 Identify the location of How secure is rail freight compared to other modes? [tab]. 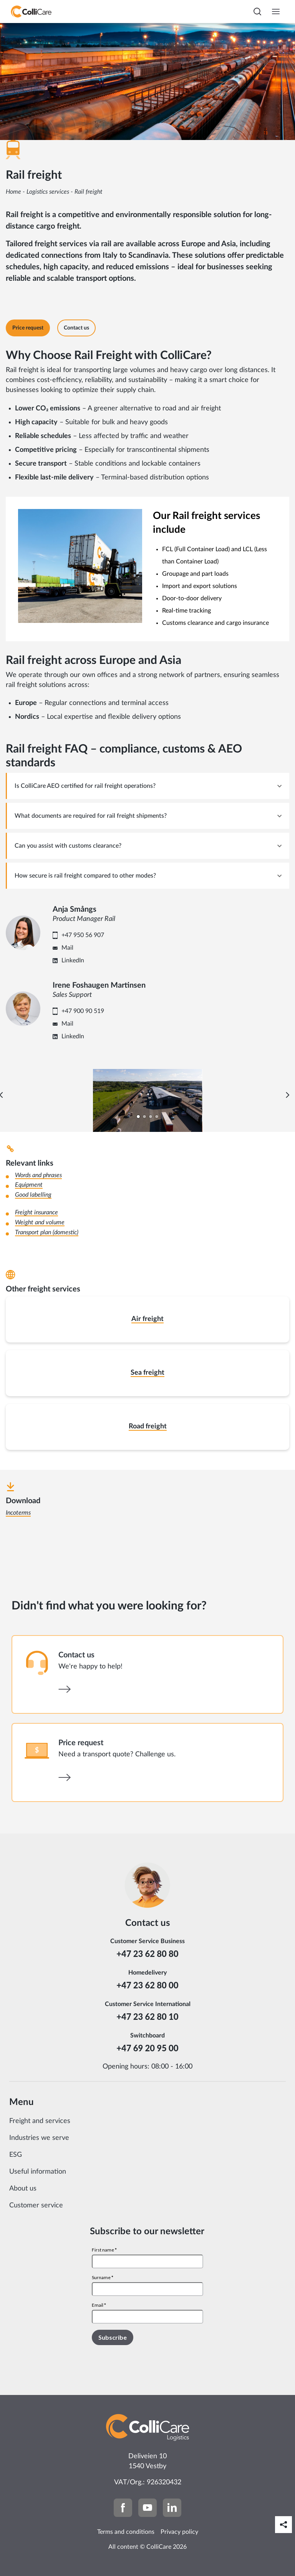
(85, 876).